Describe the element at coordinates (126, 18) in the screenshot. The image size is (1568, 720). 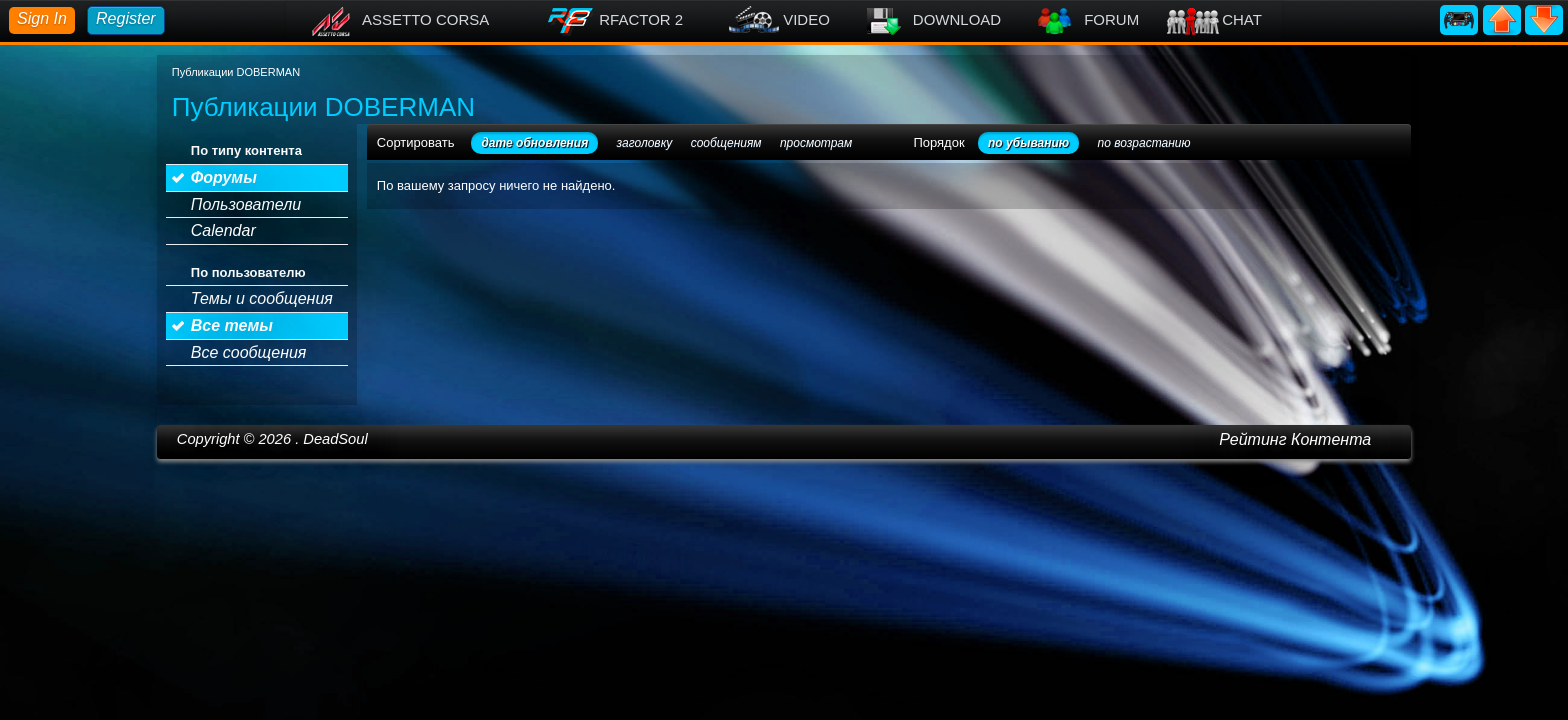
I see `Register` at that location.